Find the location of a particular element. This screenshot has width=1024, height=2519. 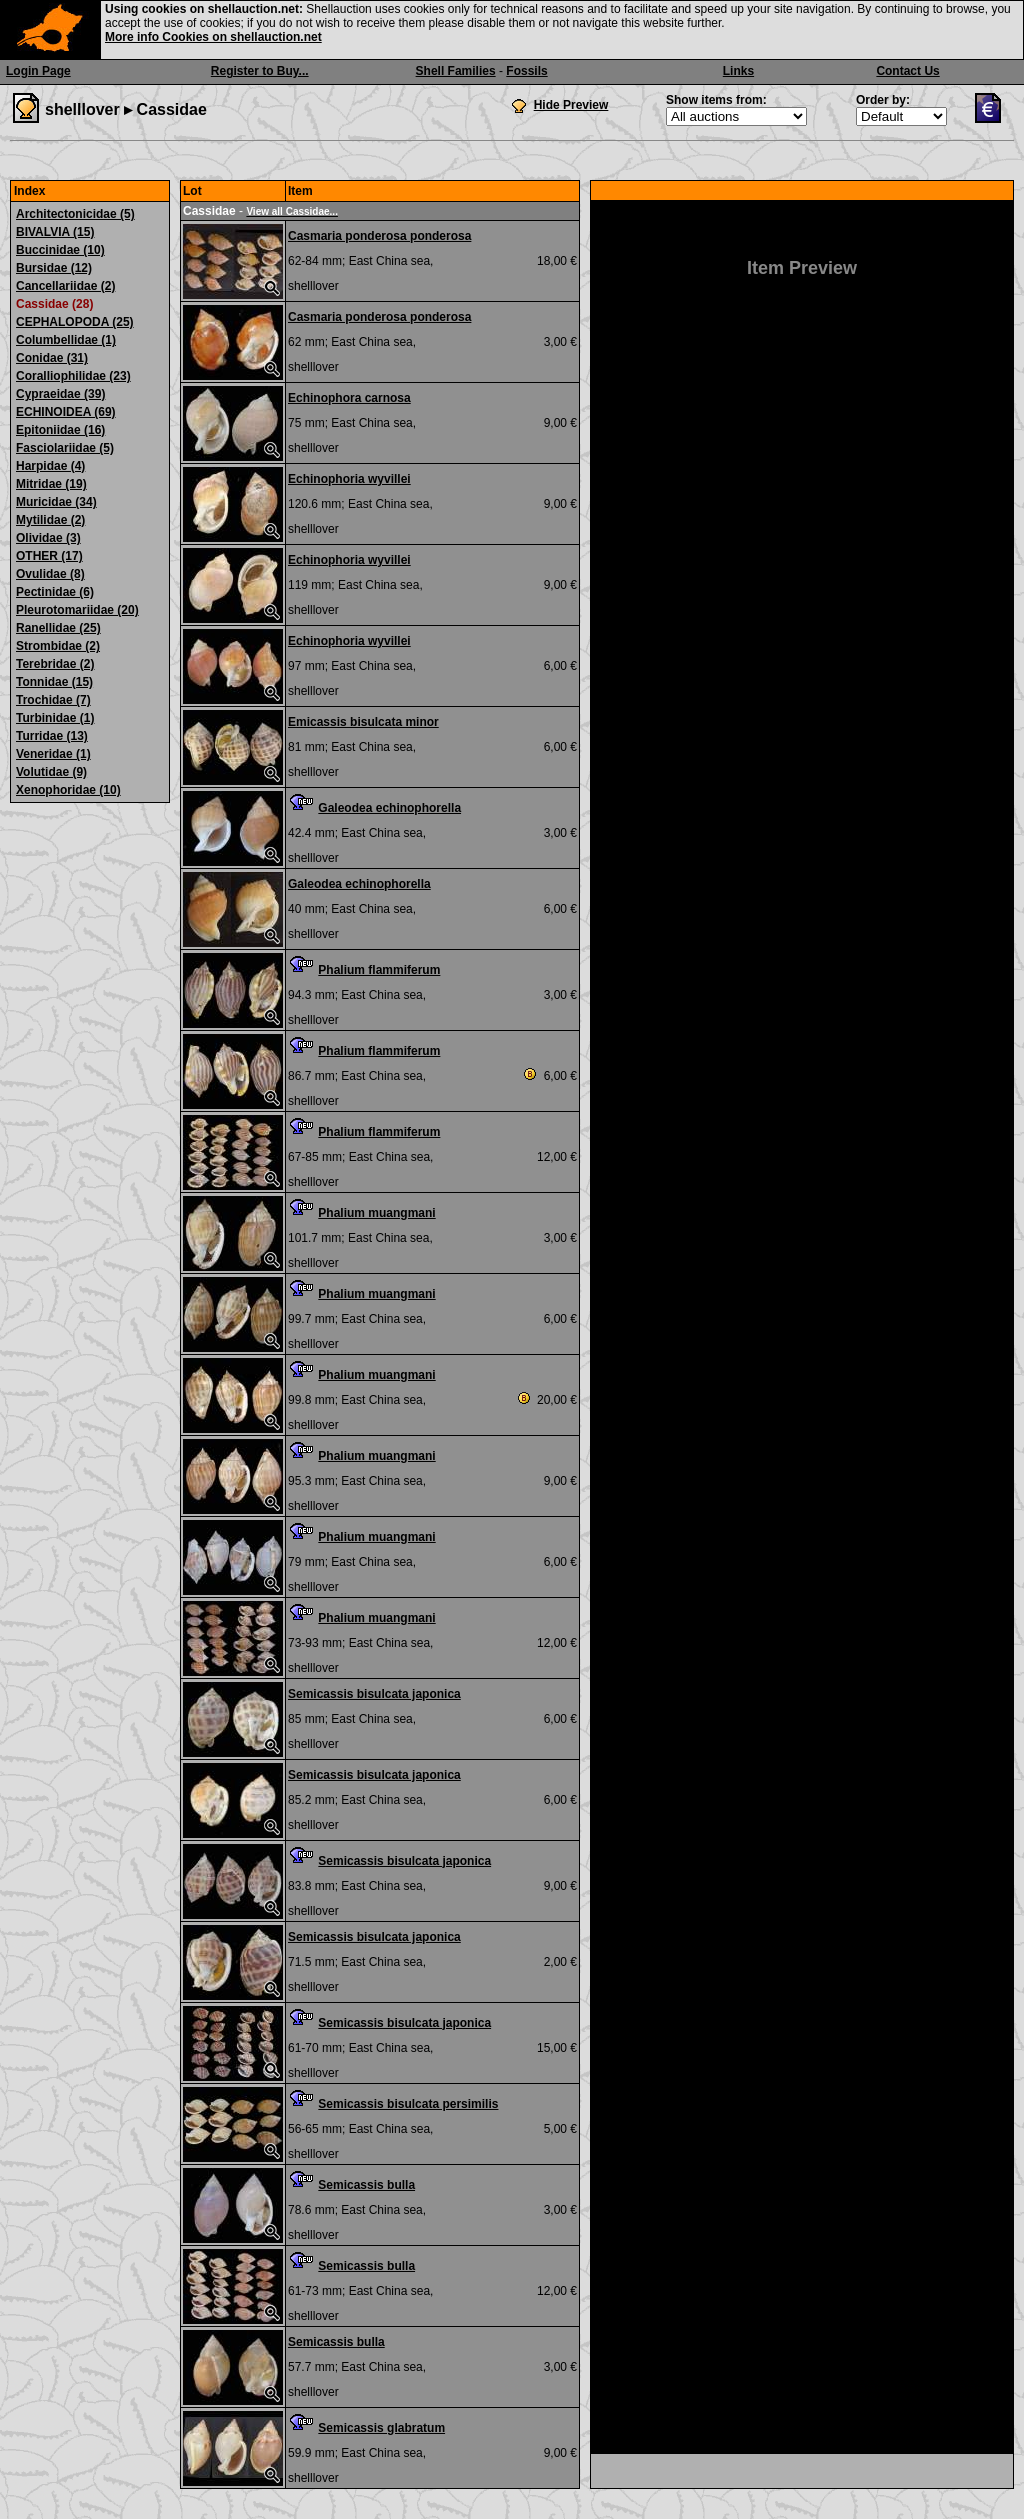

Mytilidae (2) is located at coordinates (50, 520).